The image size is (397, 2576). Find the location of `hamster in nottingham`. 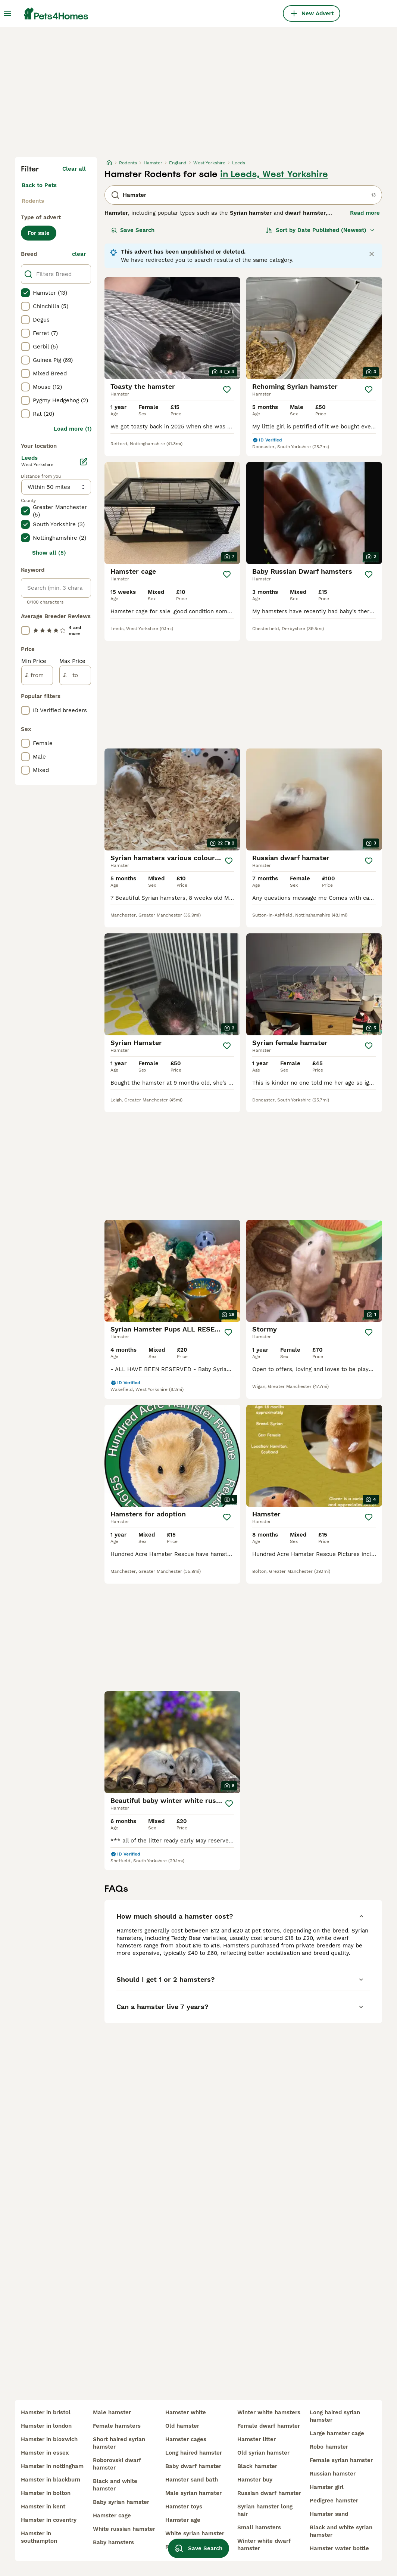

hamster in nottingham is located at coordinates (52, 2466).